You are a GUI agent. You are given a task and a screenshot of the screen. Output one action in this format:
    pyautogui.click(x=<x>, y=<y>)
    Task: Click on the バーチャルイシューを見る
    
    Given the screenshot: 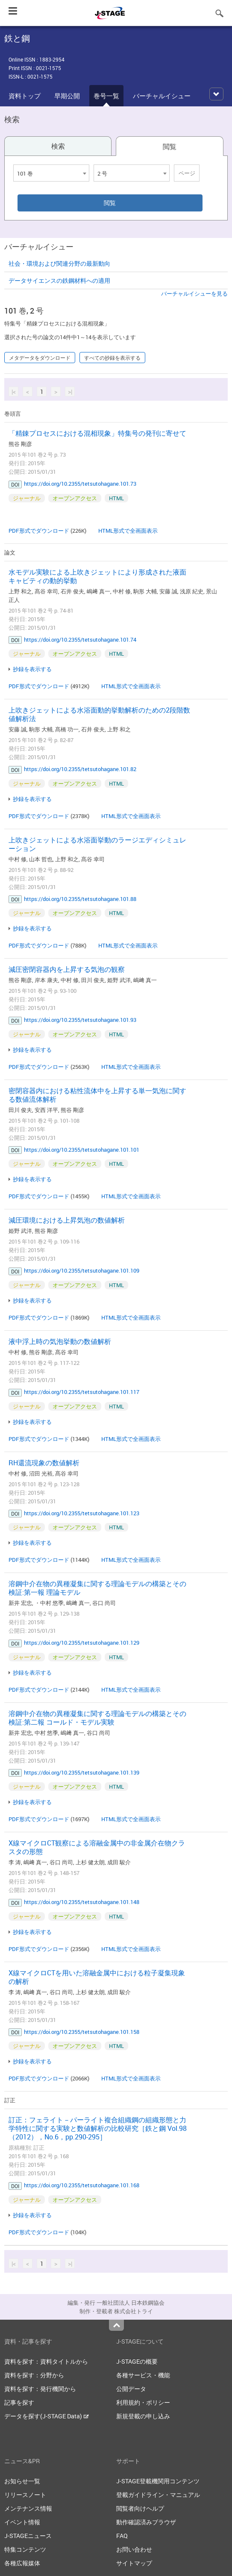 What is the action you would take?
    pyautogui.click(x=194, y=293)
    